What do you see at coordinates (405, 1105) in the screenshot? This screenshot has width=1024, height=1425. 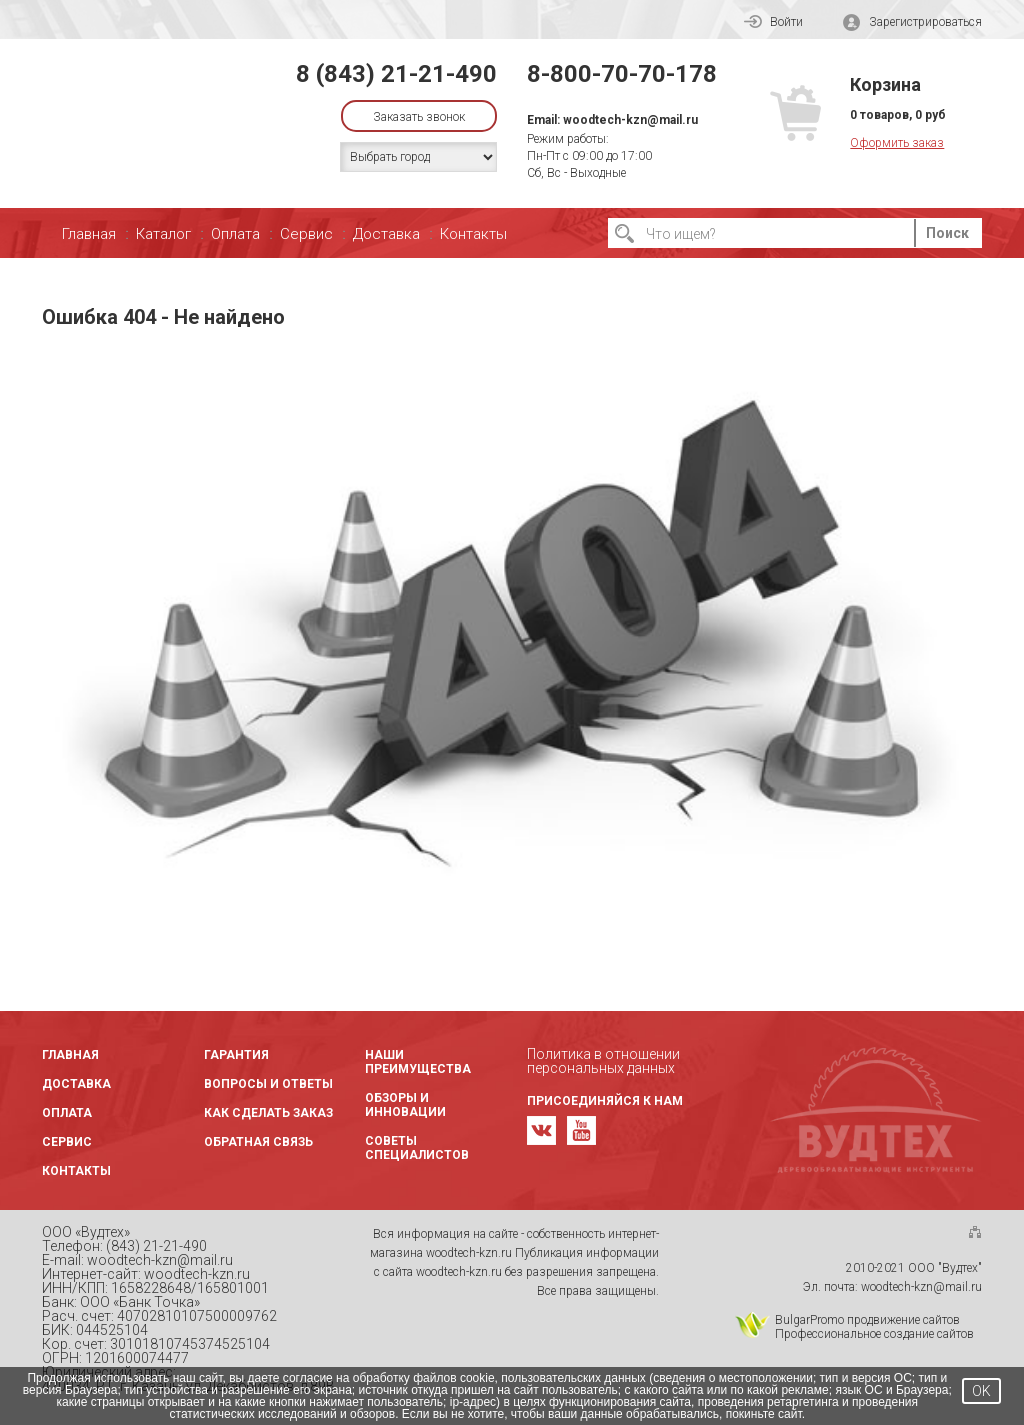 I see `Обзоры и инновации` at bounding box center [405, 1105].